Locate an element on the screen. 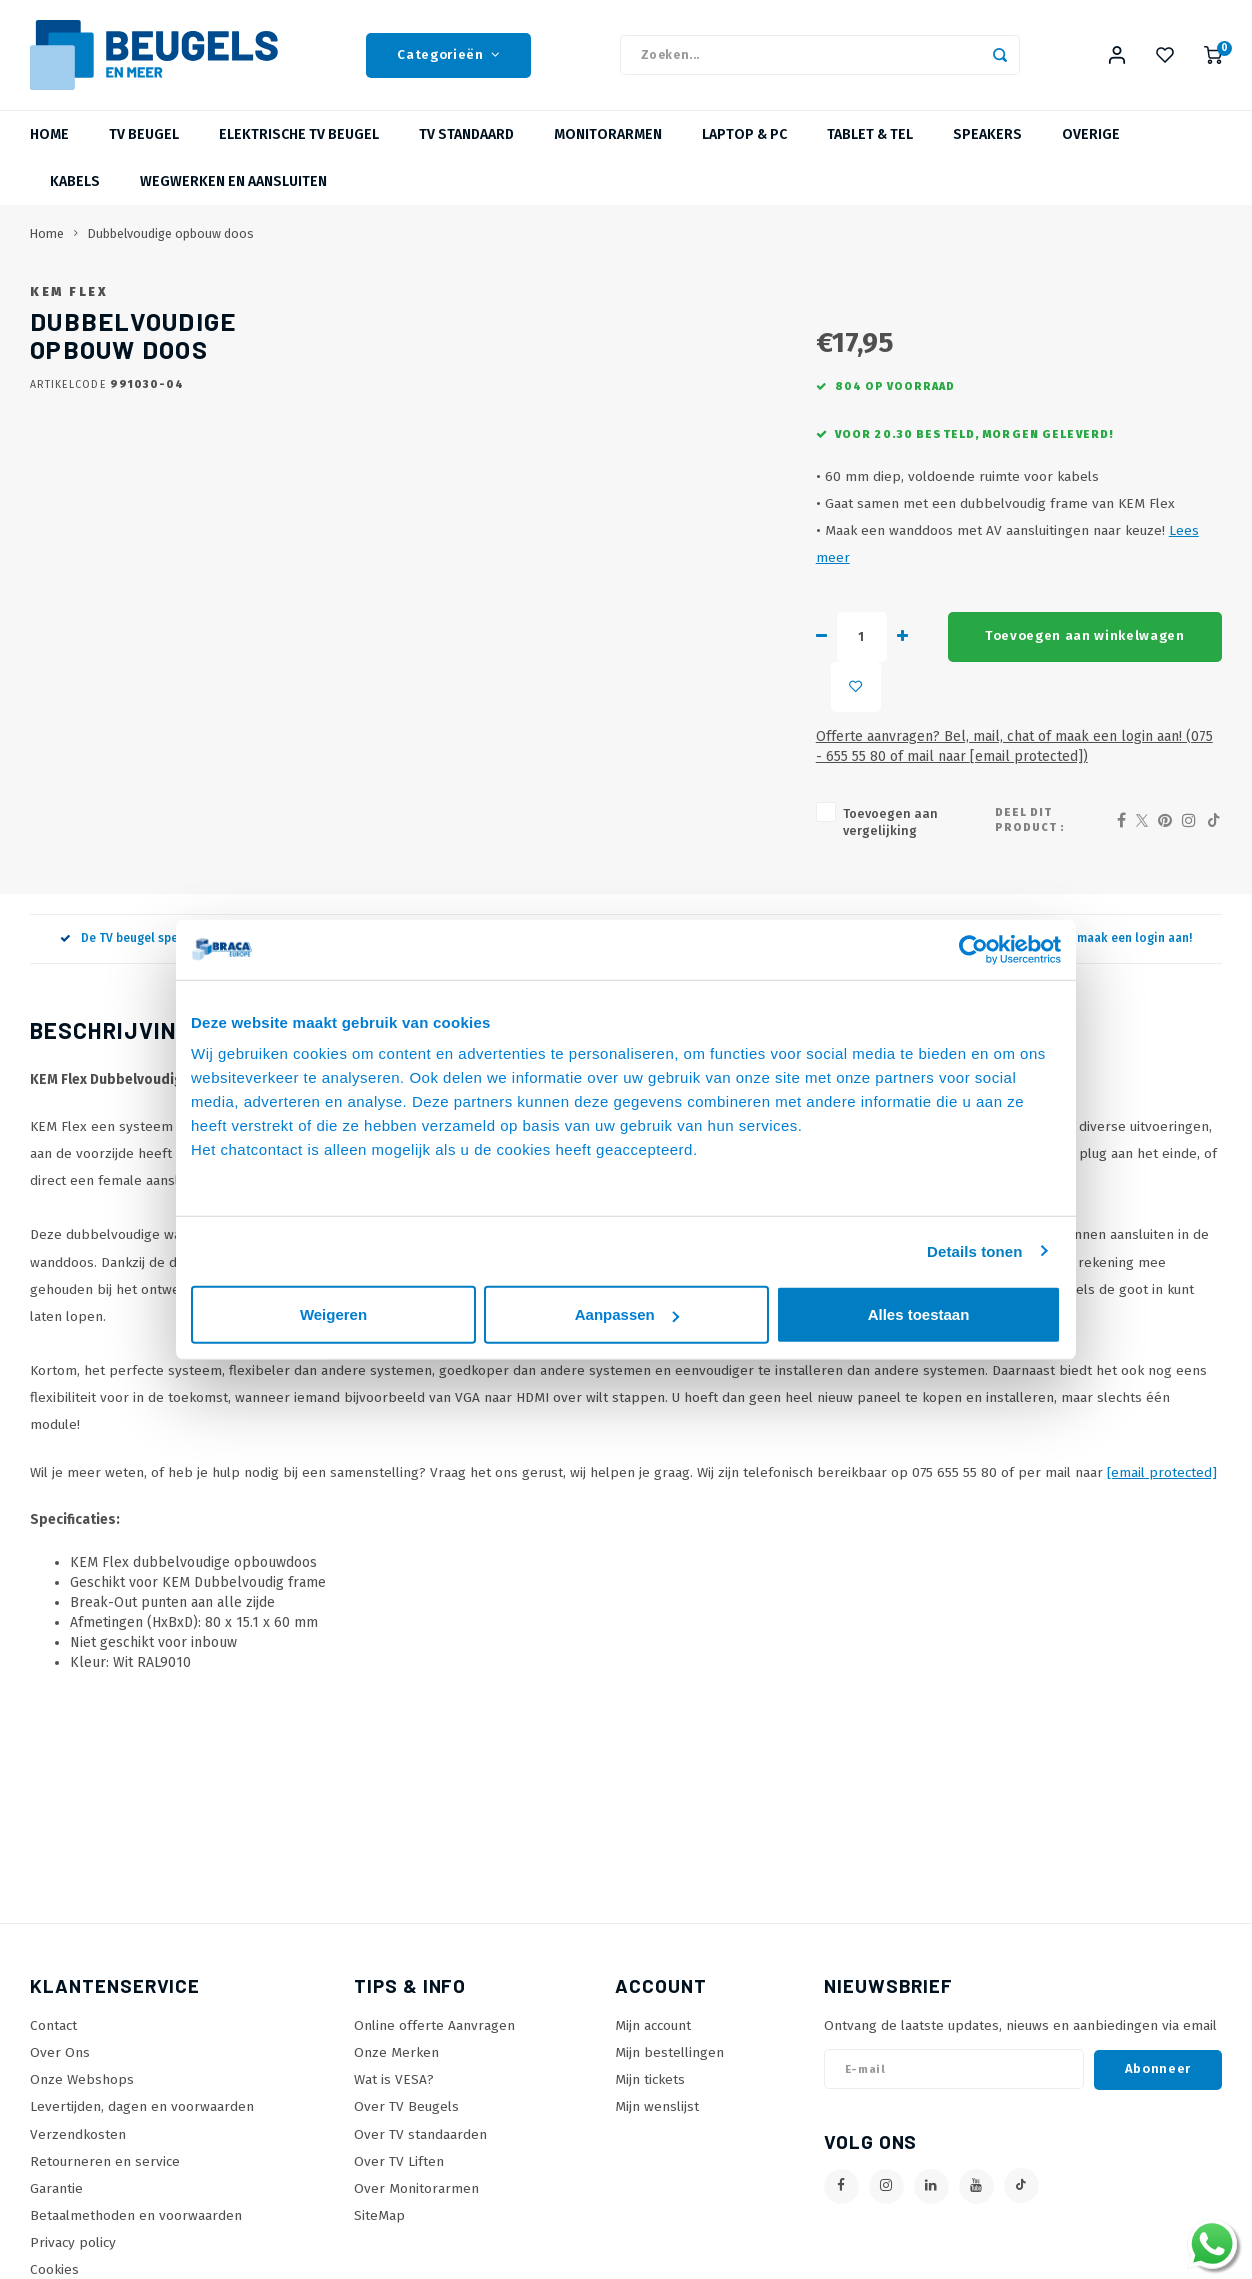  Categorieën is located at coordinates (448, 55).